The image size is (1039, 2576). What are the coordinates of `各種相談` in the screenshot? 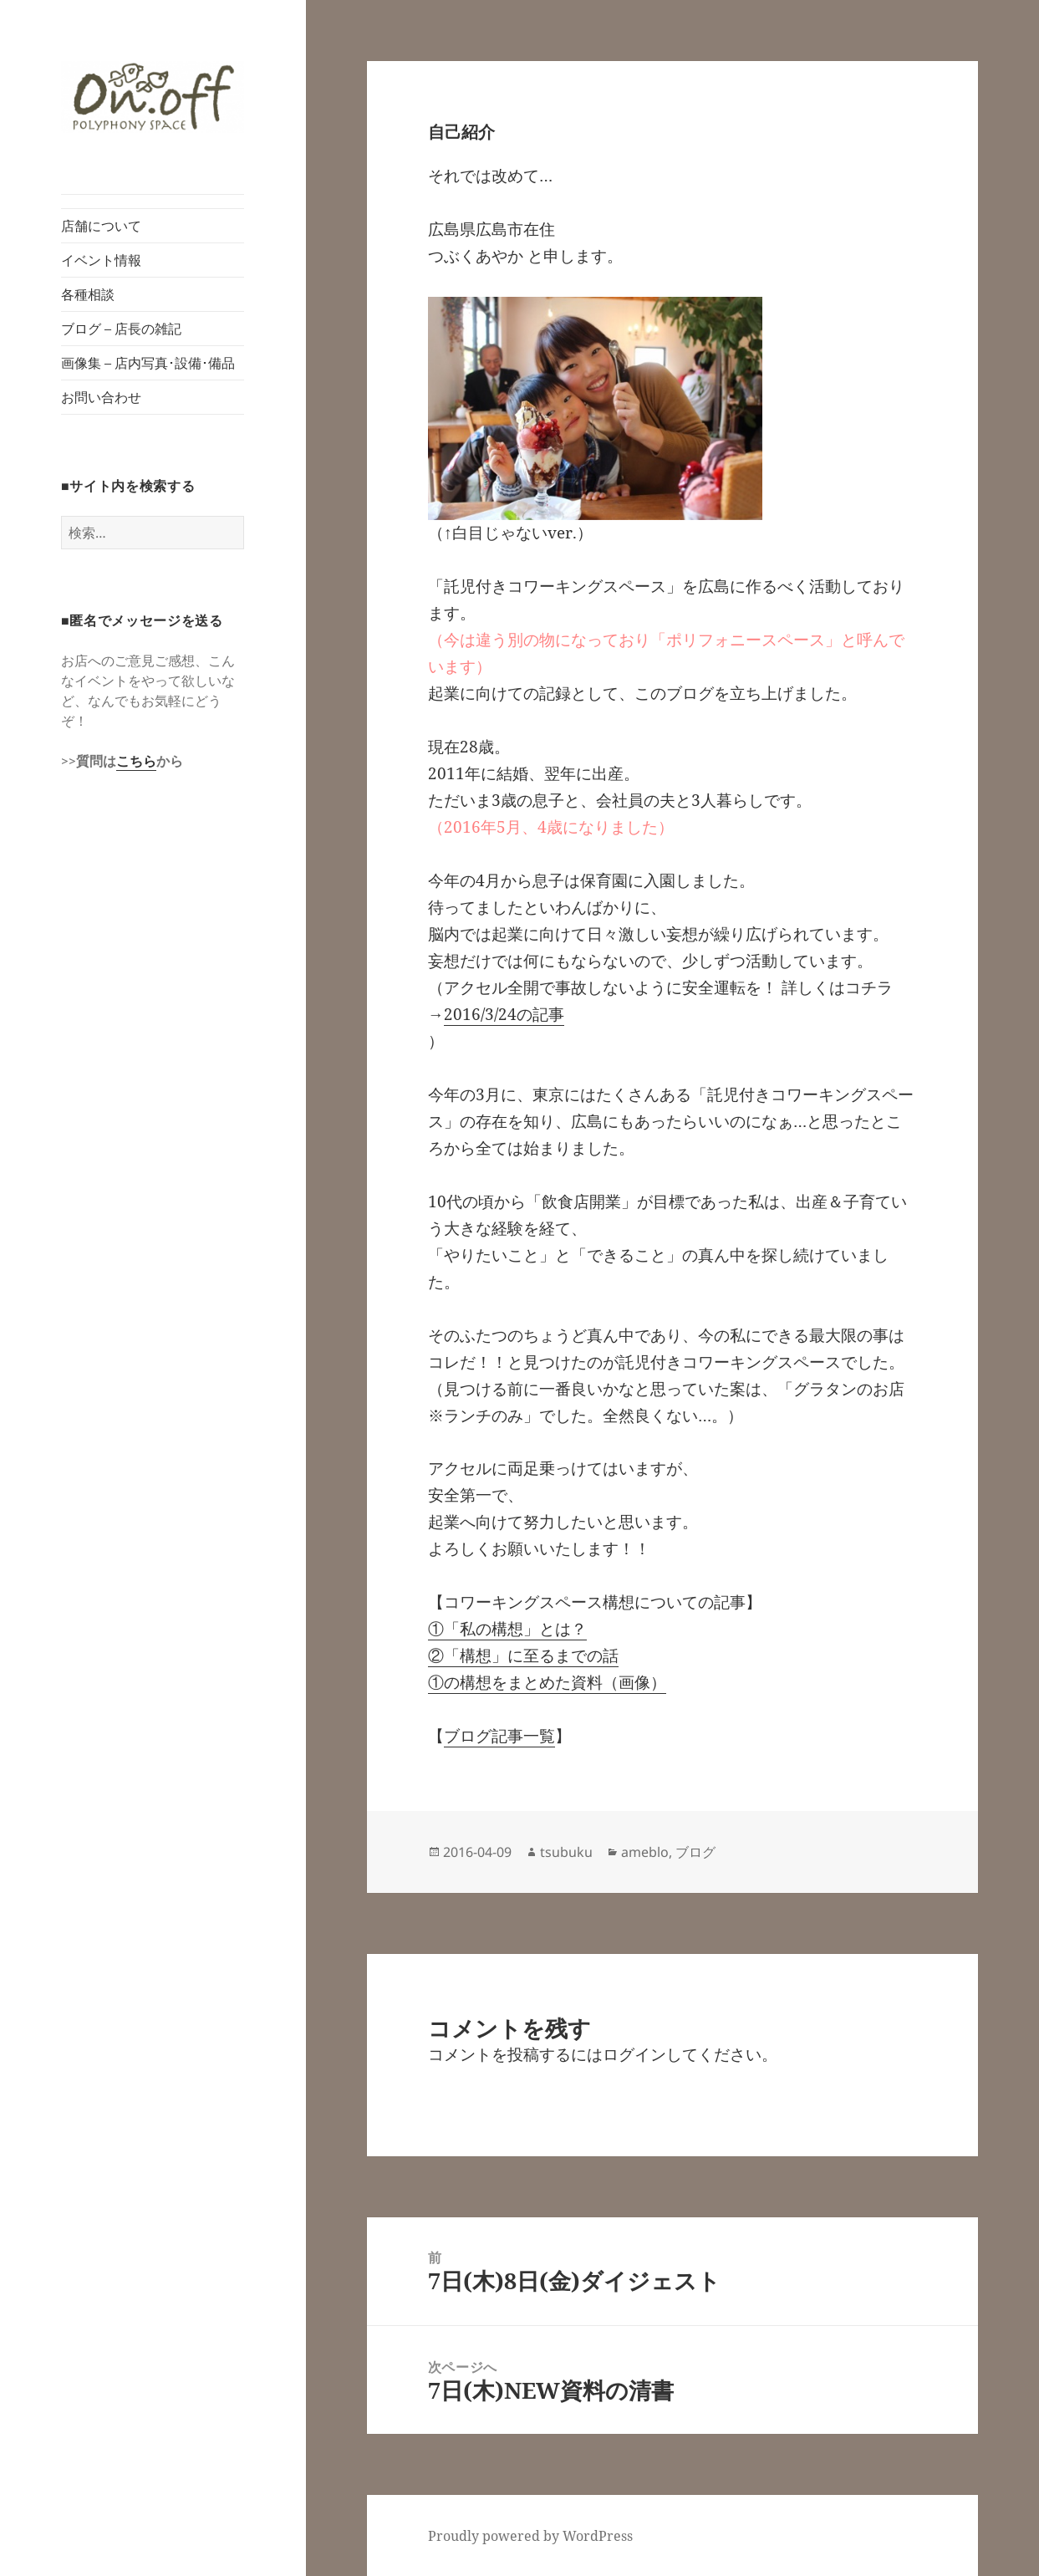 It's located at (88, 294).